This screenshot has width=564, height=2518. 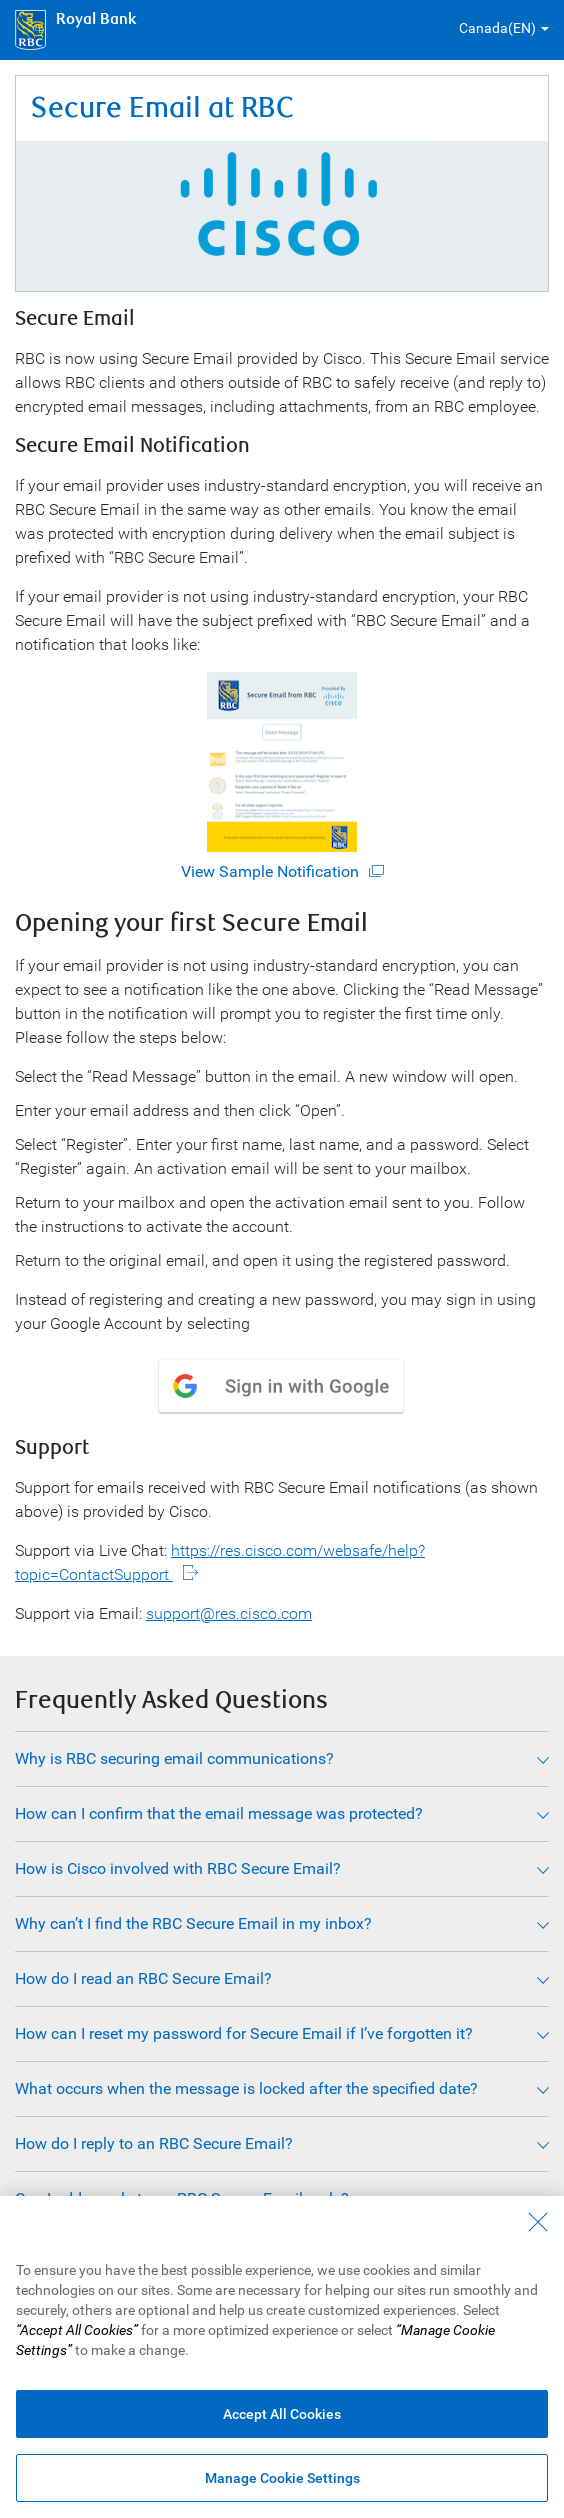 What do you see at coordinates (270, 776) in the screenshot?
I see `View Sample Notification` at bounding box center [270, 776].